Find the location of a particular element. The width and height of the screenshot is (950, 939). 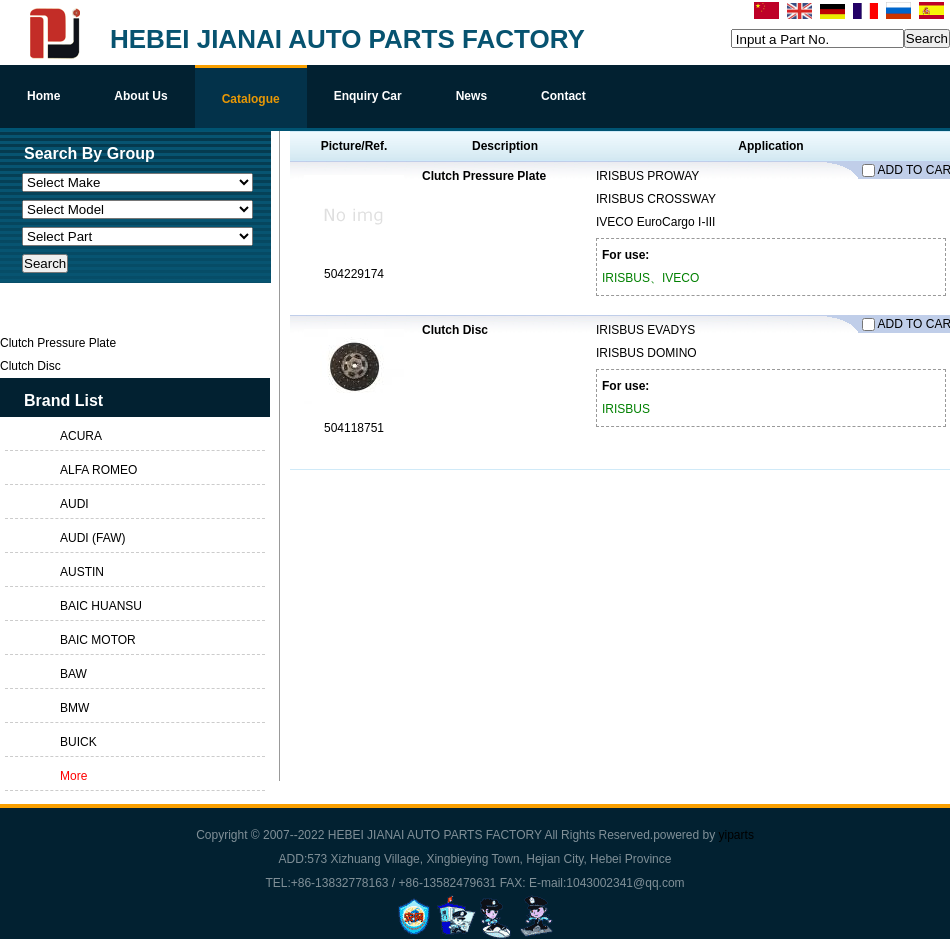

504118751 is located at coordinates (354, 428).